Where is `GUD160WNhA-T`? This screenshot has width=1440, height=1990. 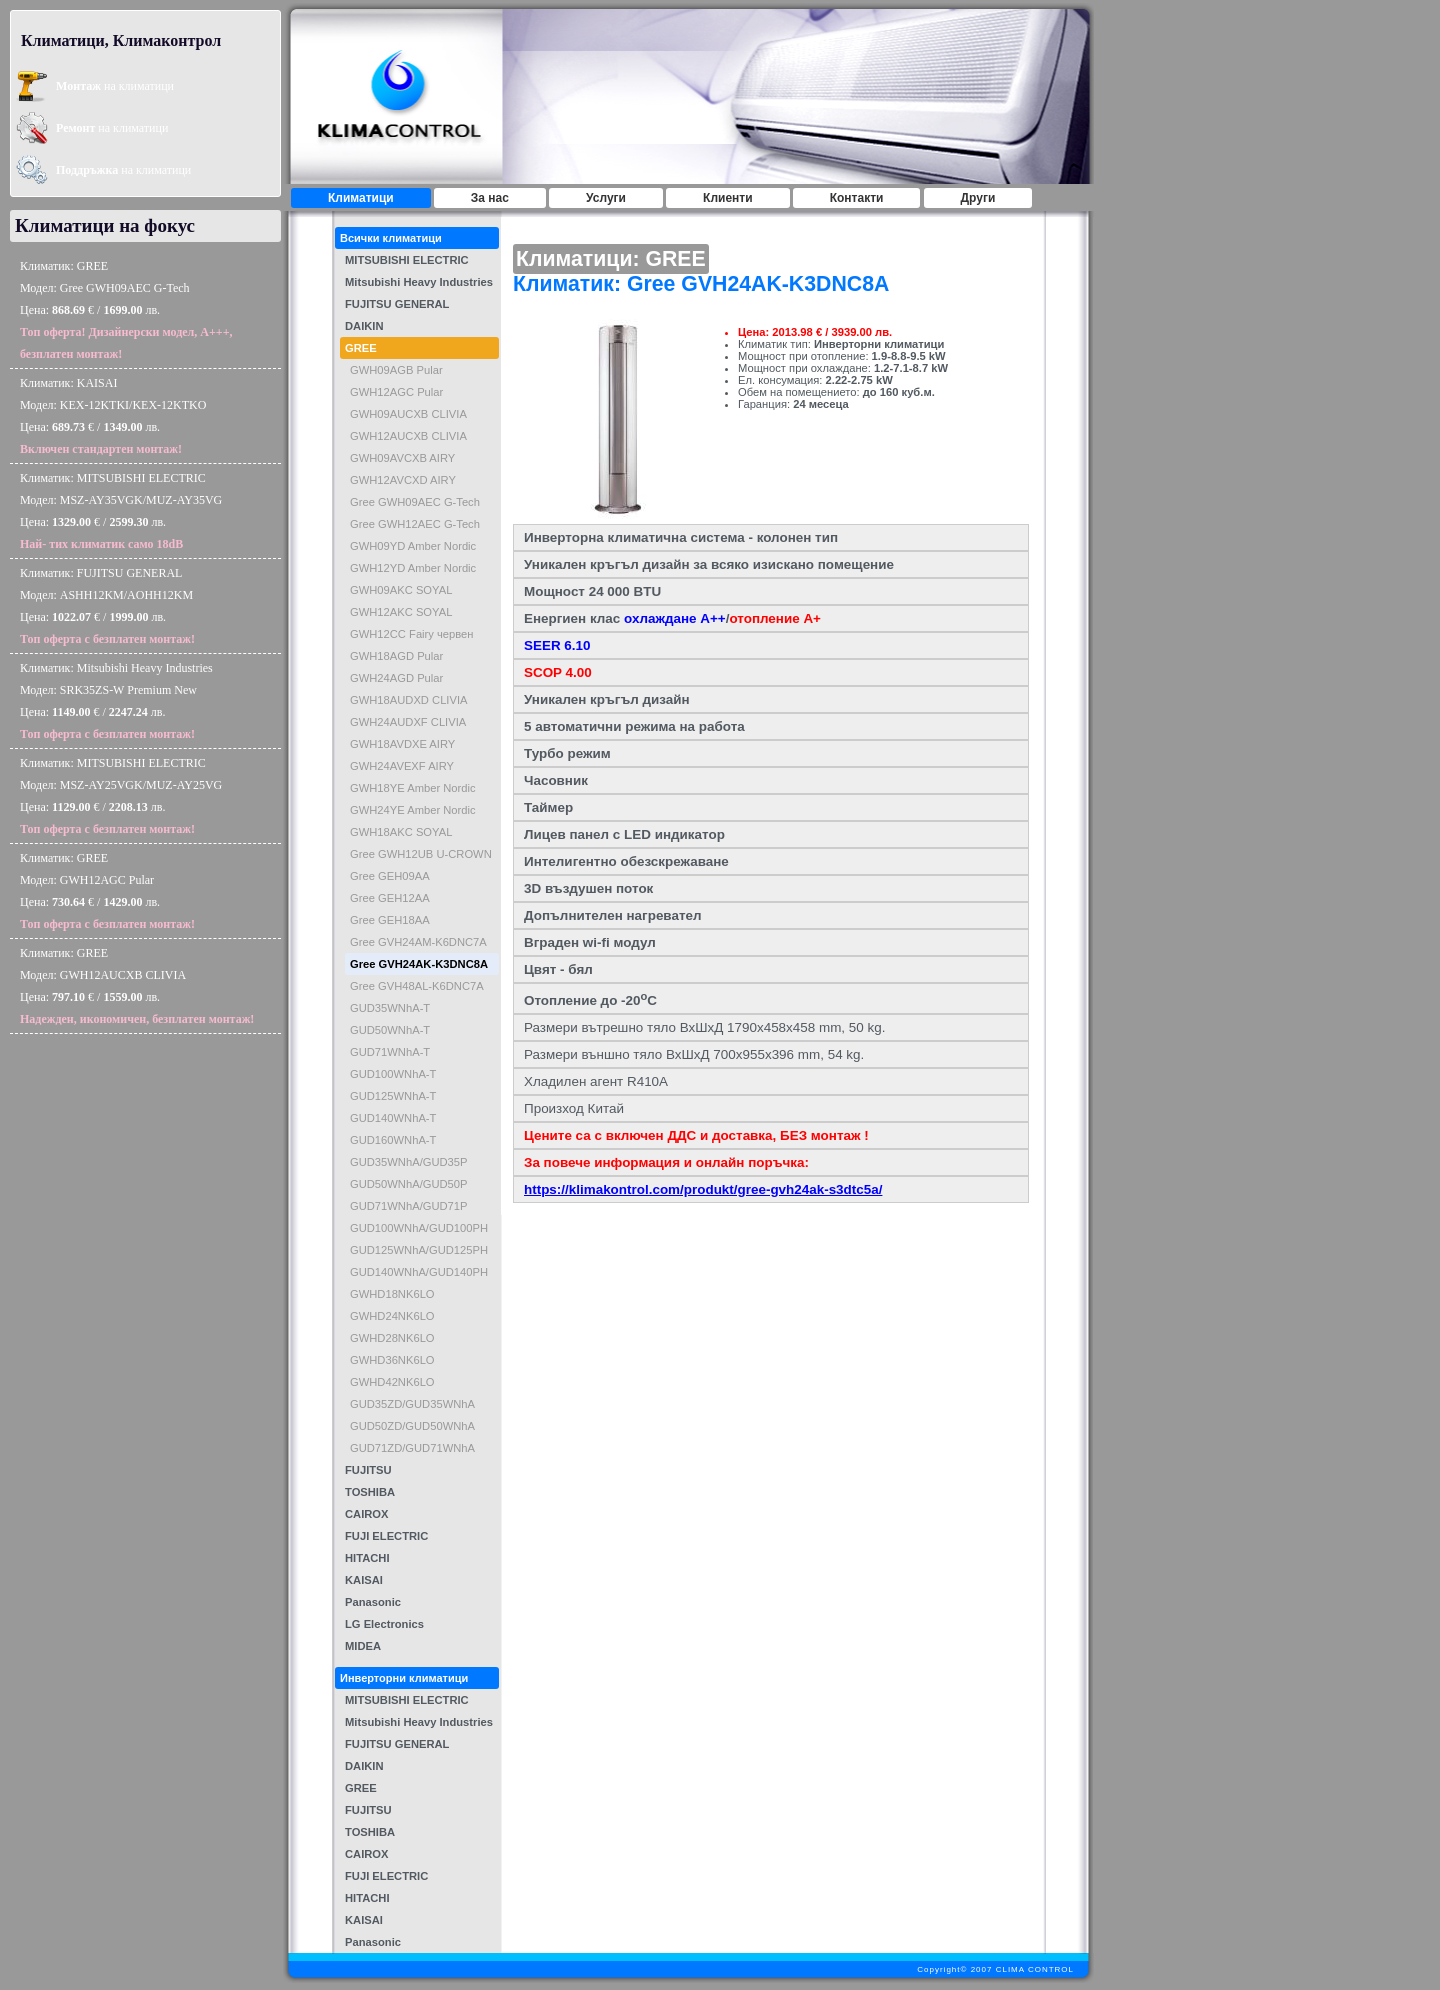
GUD160WNhA-T is located at coordinates (393, 1140).